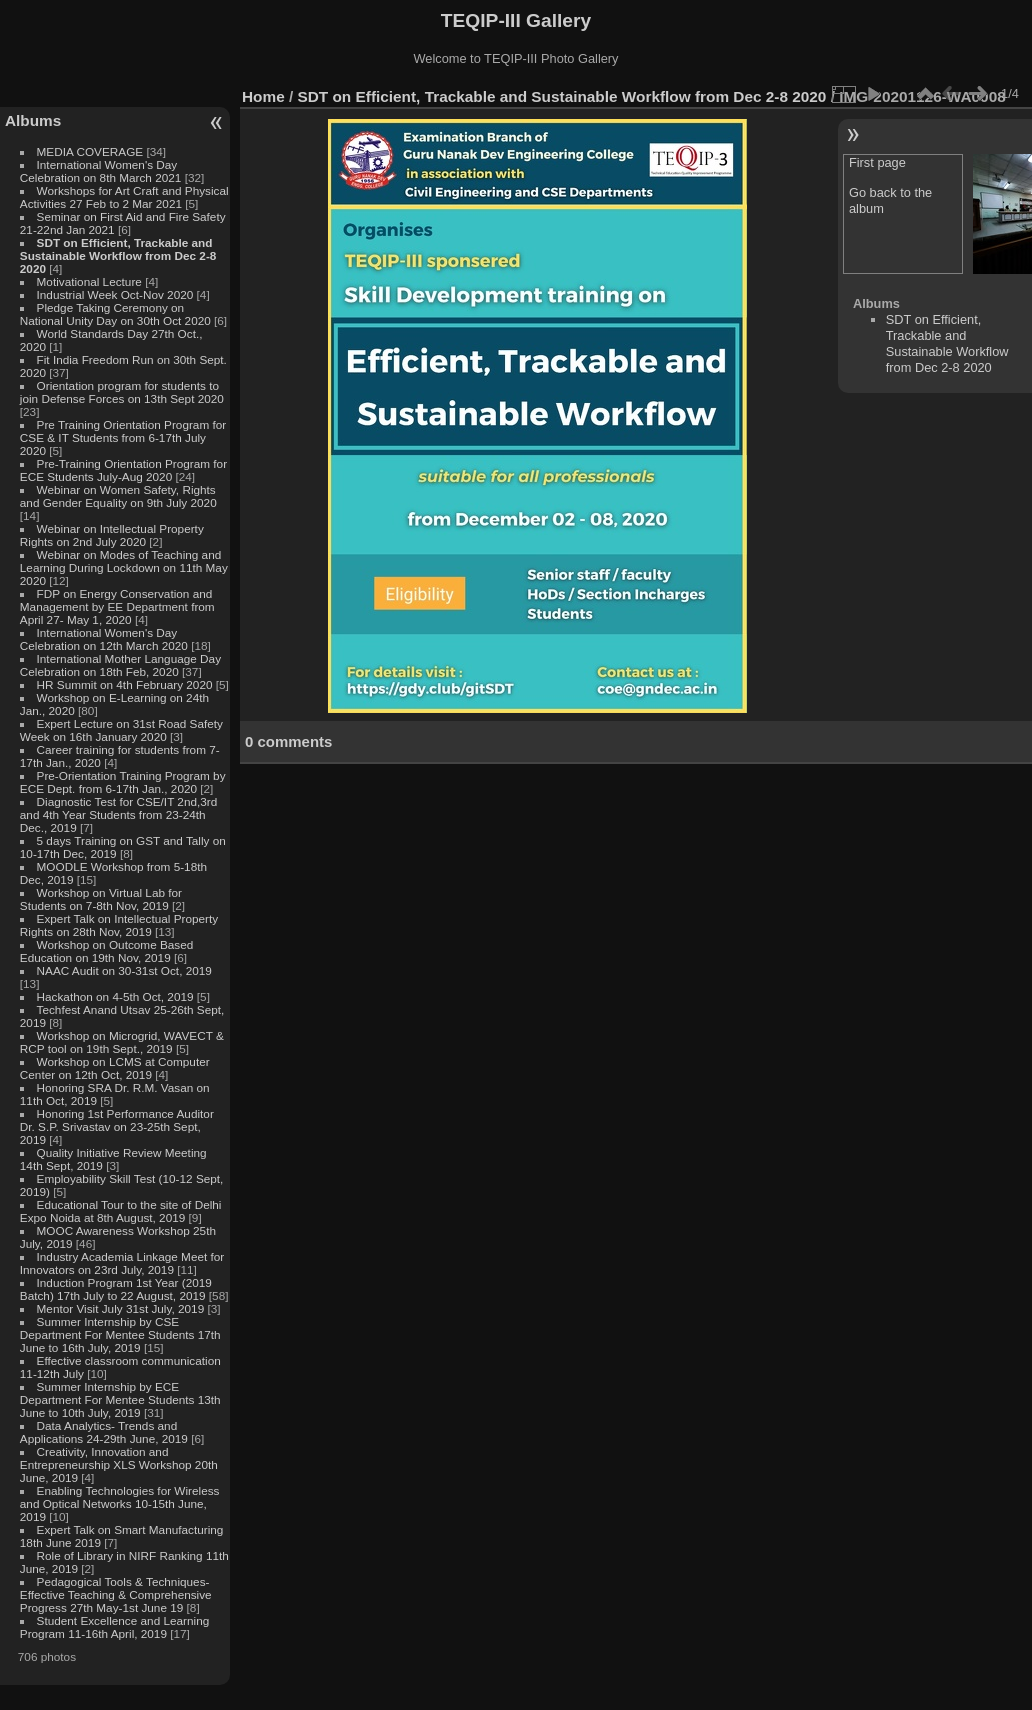  What do you see at coordinates (115, 1068) in the screenshot?
I see `Workshop on LCMS at Computer Center on 12th Oct, 2019` at bounding box center [115, 1068].